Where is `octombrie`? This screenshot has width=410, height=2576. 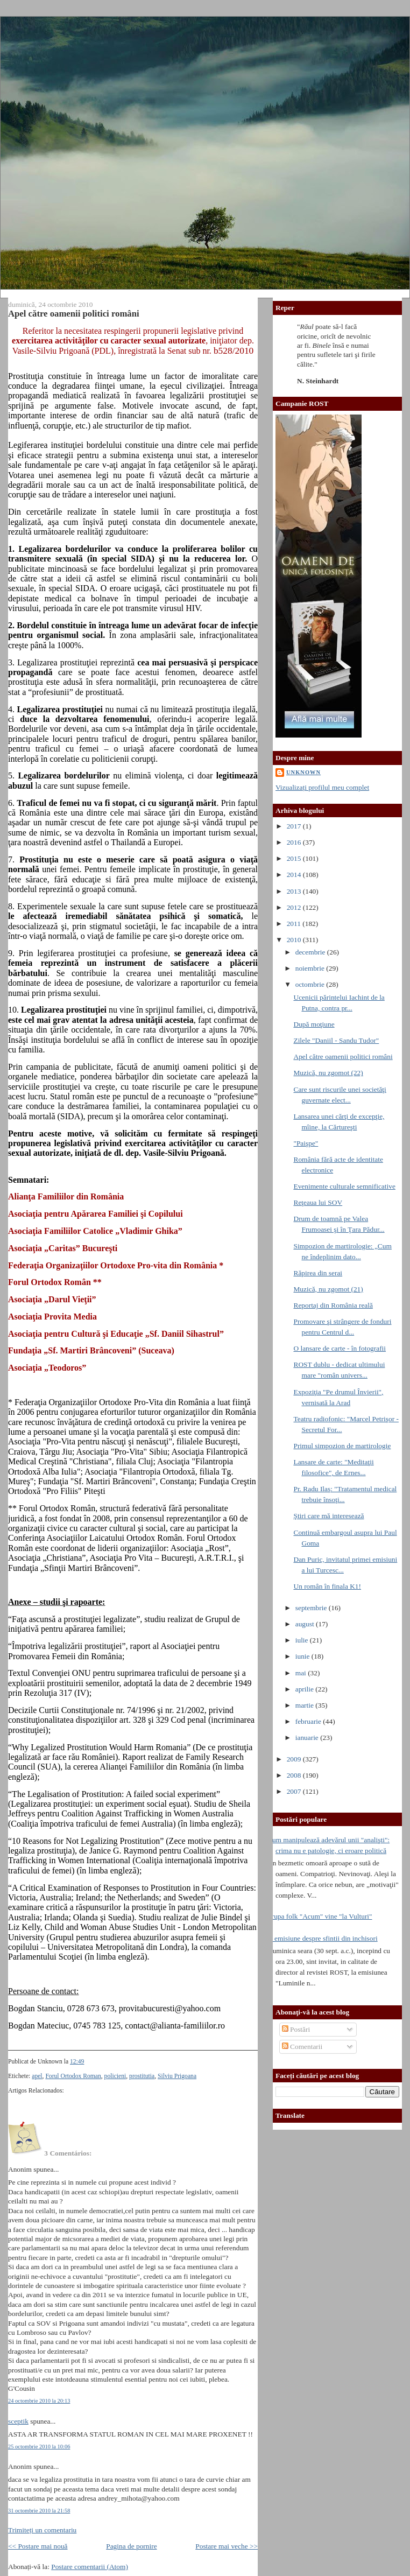
octombrie is located at coordinates (311, 984).